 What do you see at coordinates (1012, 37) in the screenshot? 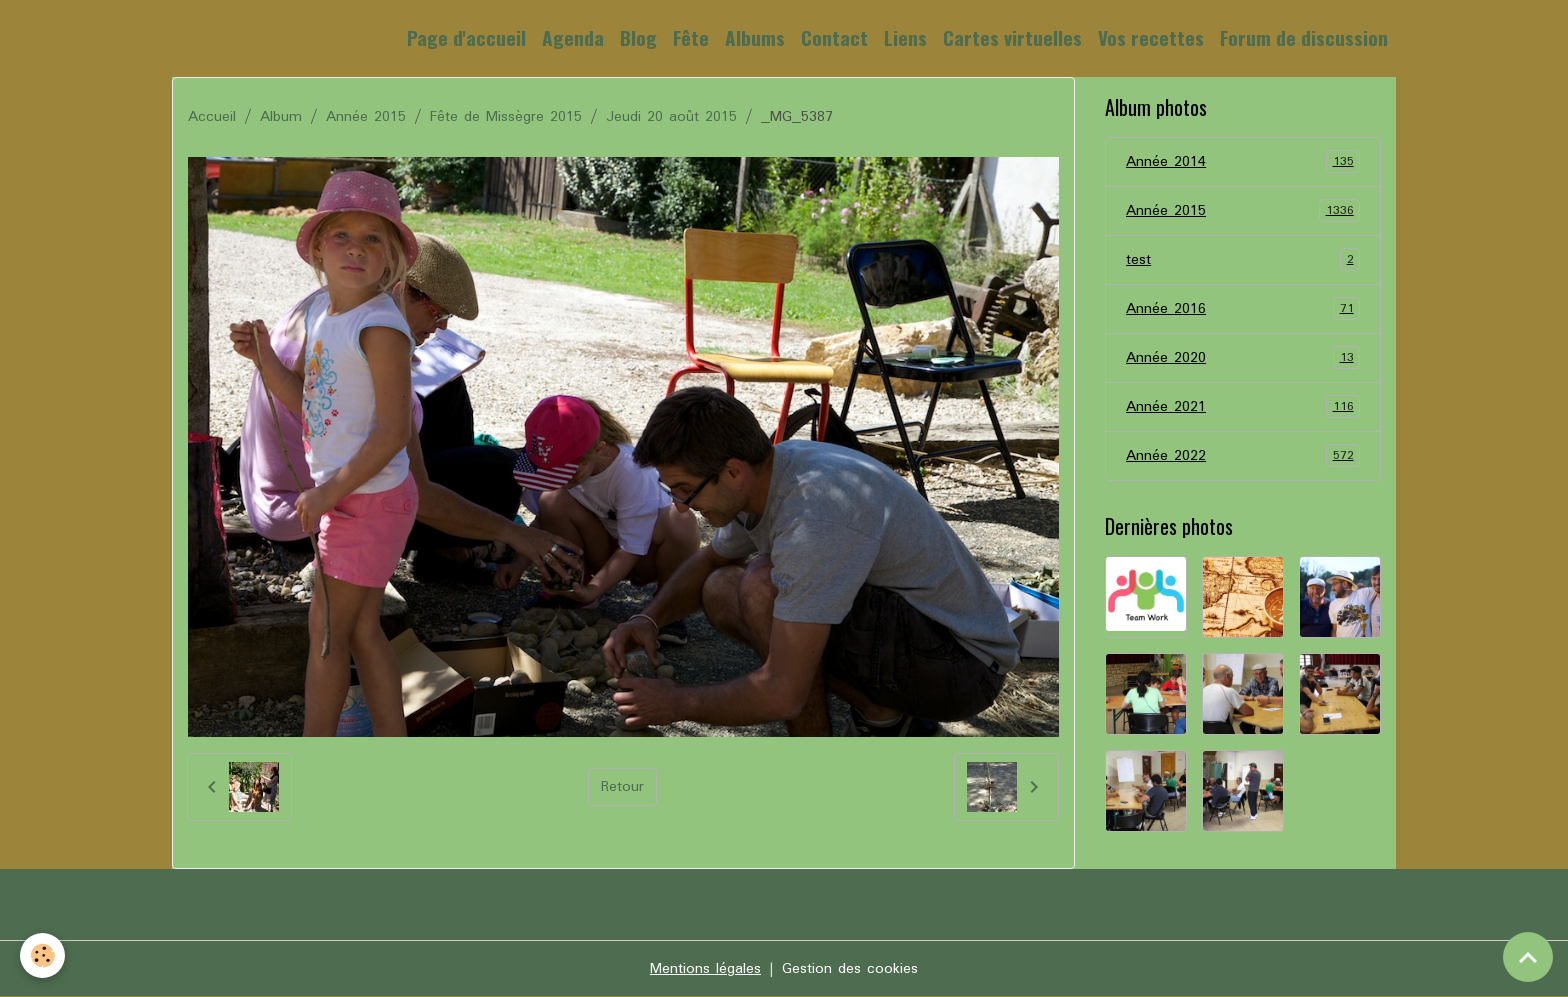
I see `Cartes virtuelles` at bounding box center [1012, 37].